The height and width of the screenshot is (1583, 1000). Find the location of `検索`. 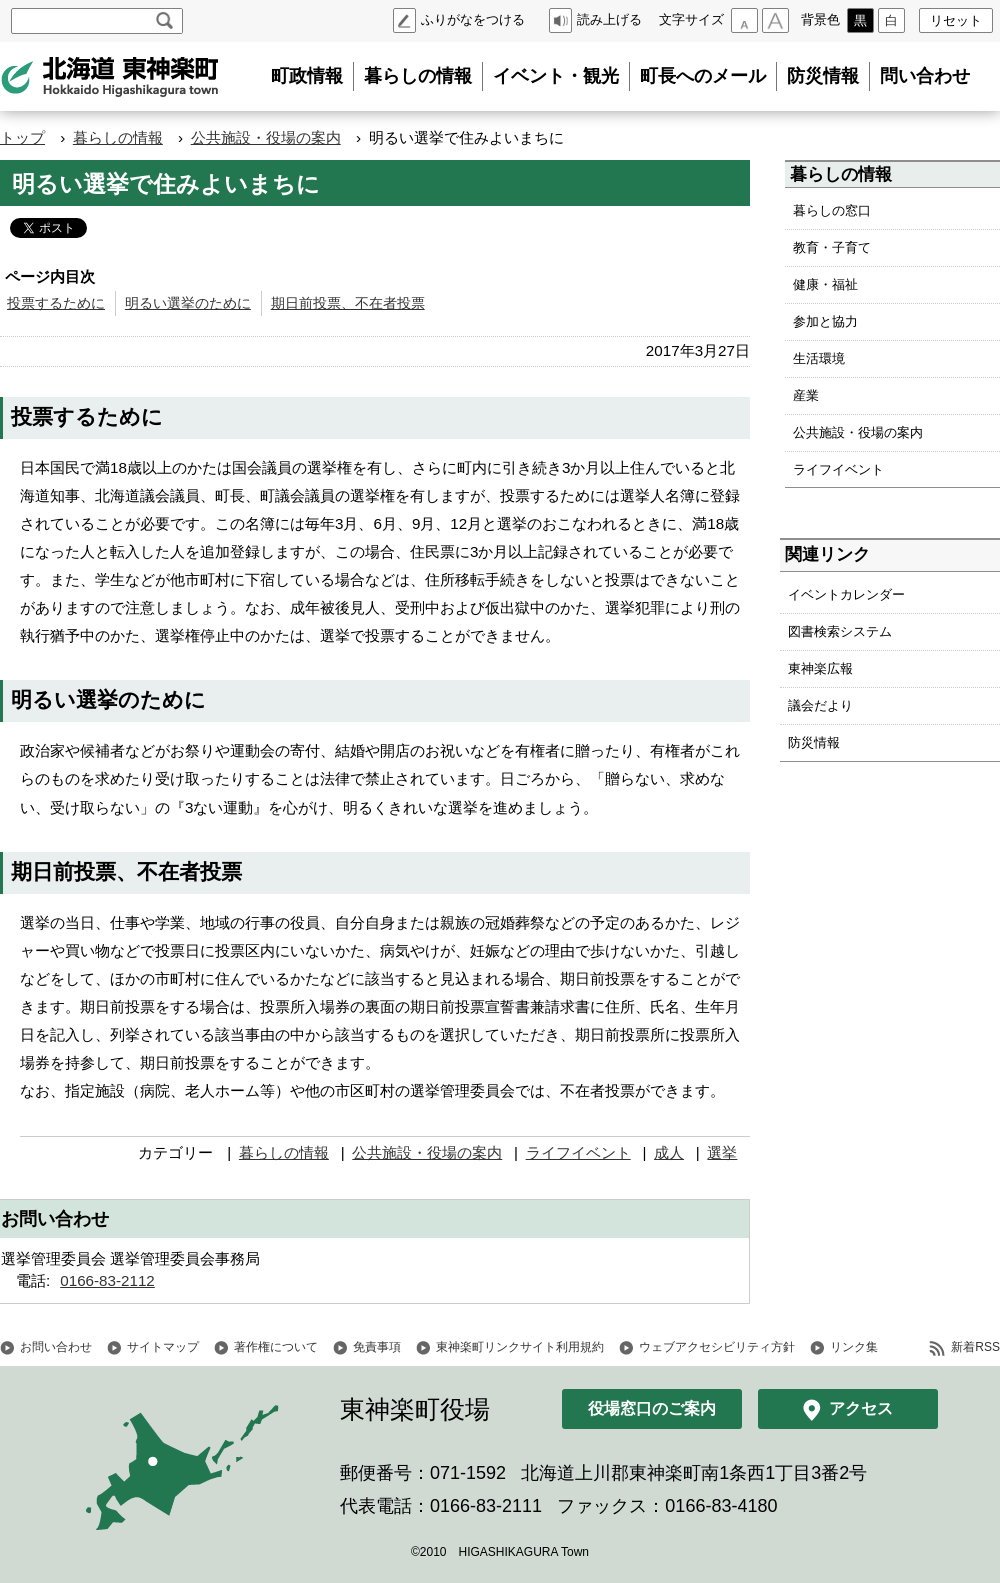

検索 is located at coordinates (164, 21).